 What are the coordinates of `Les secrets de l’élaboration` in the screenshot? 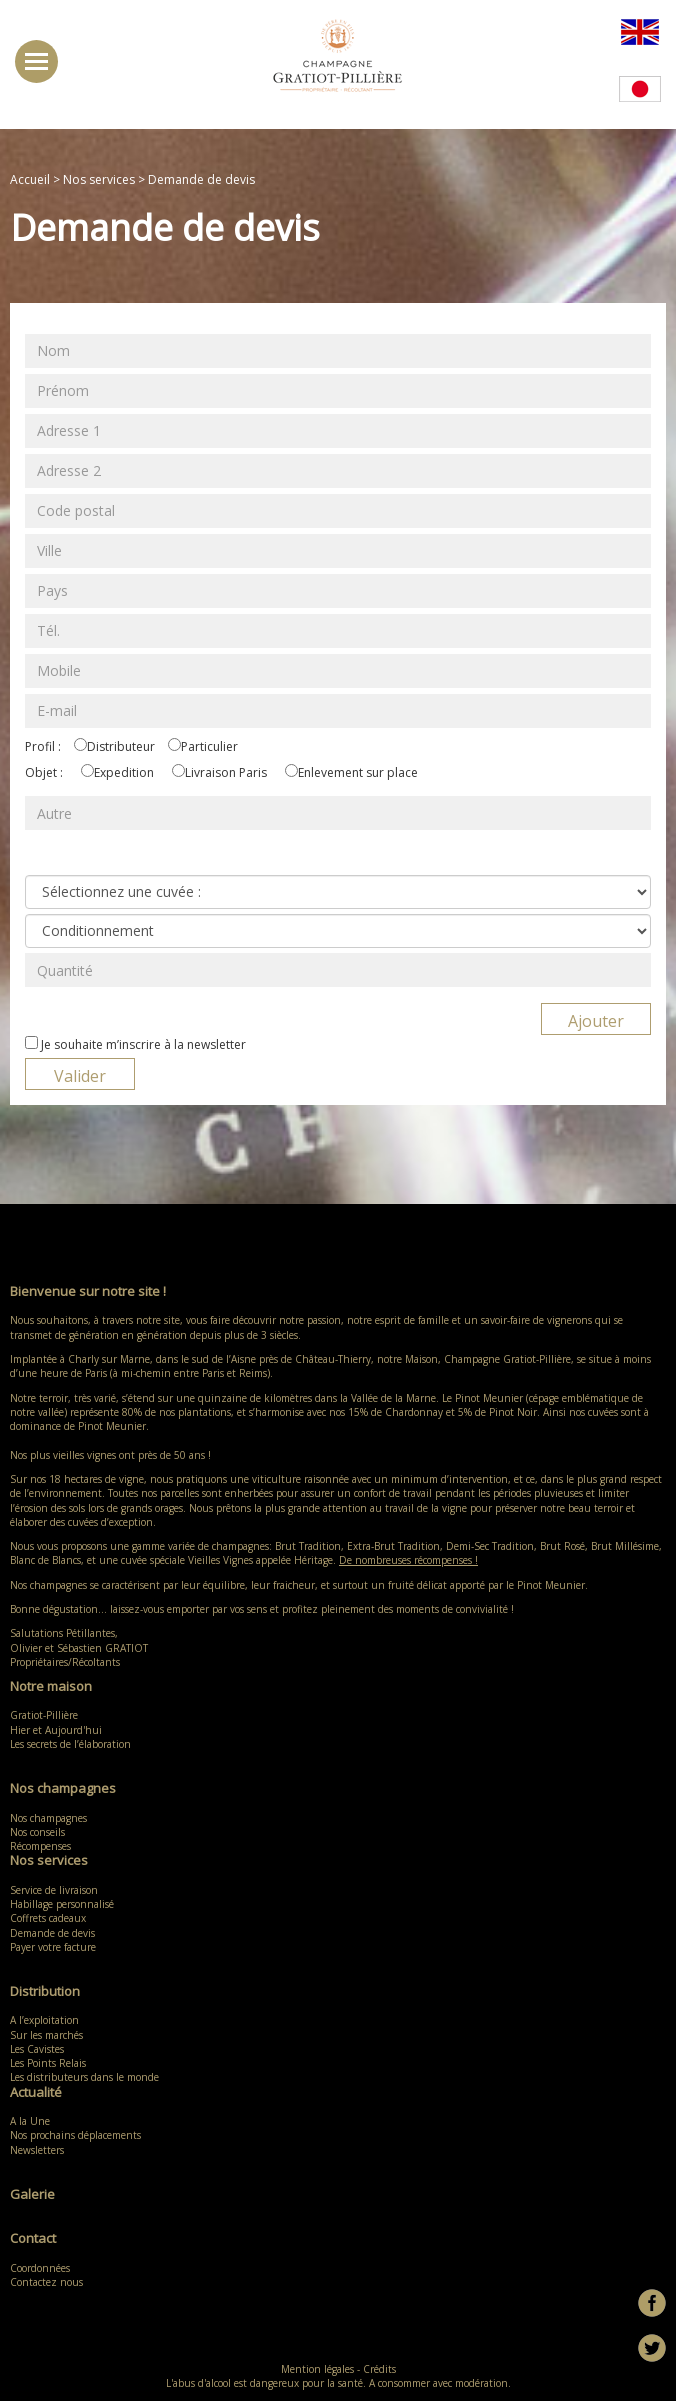 It's located at (70, 1744).